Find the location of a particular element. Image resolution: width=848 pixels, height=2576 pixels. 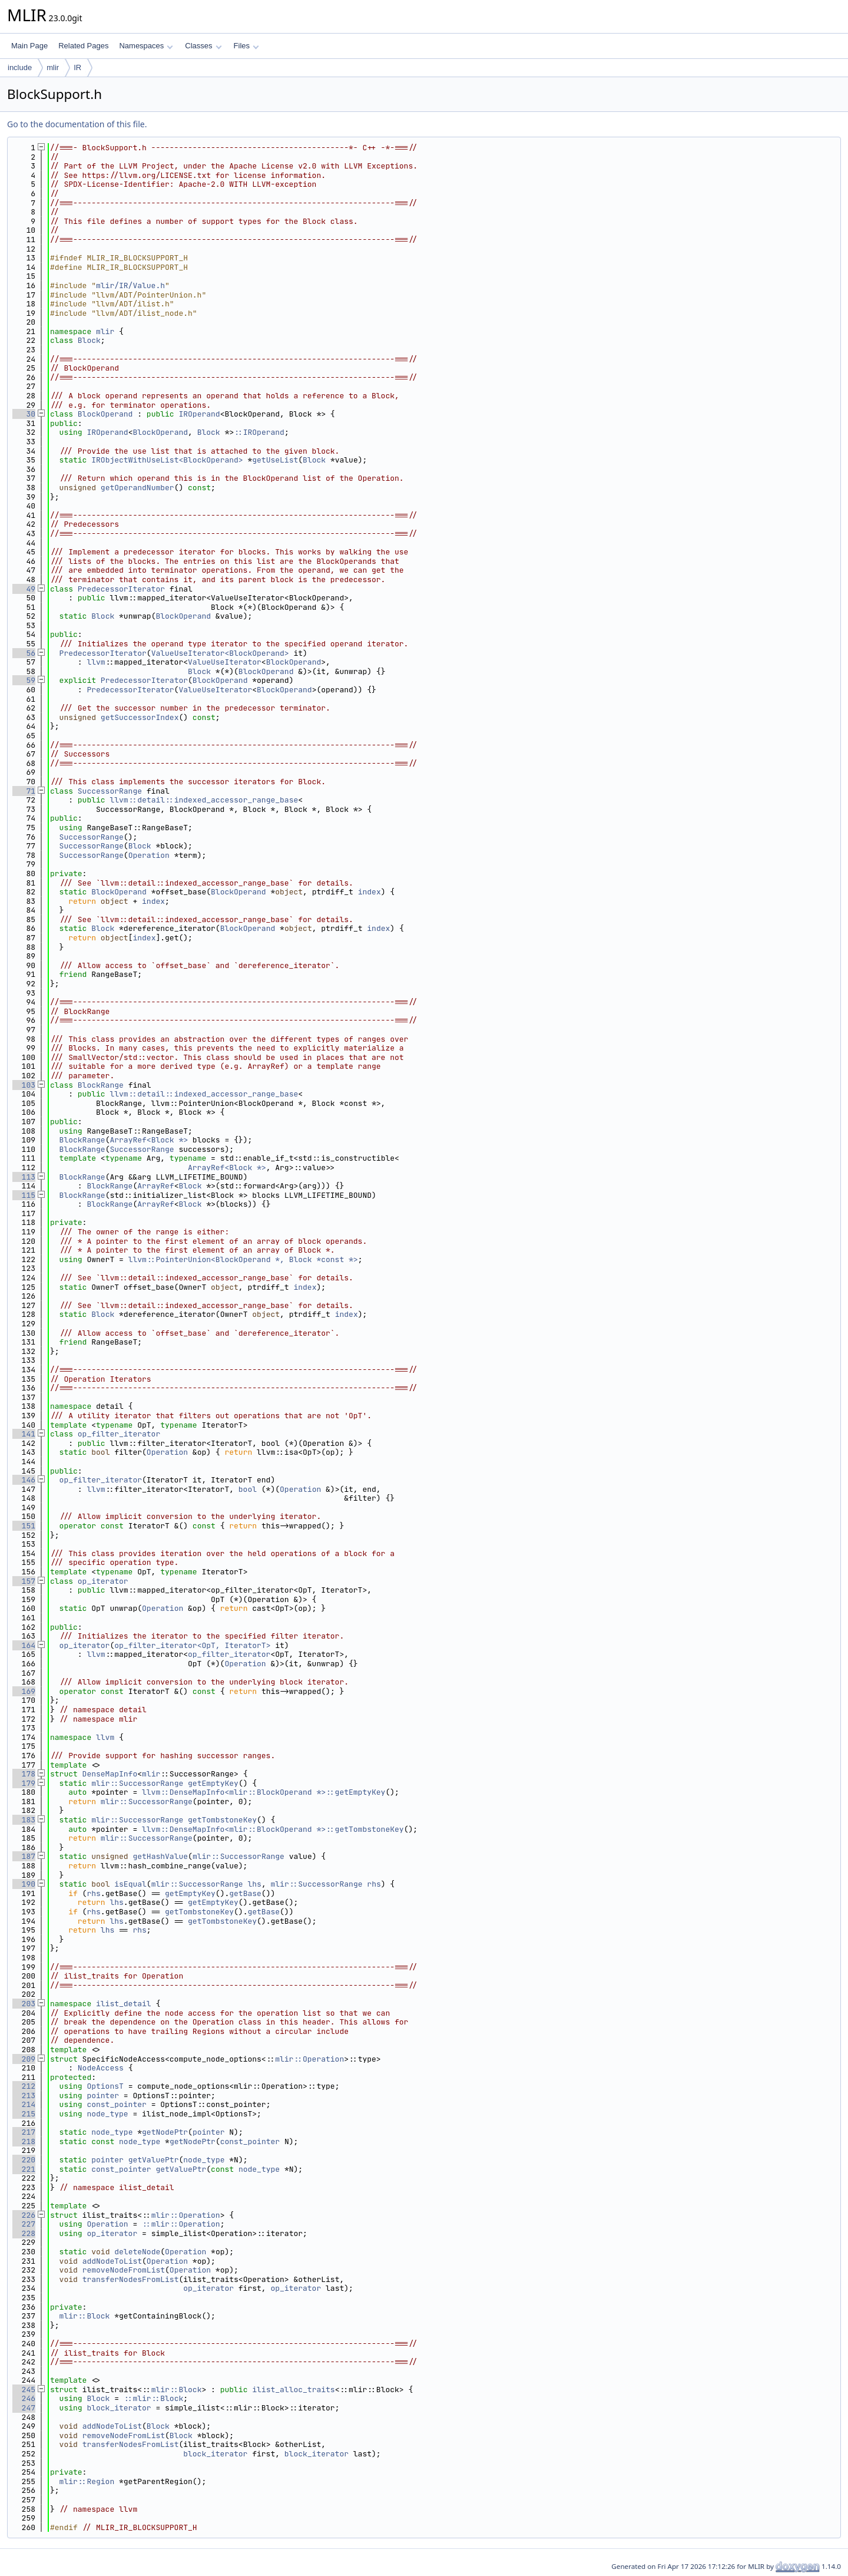

141 is located at coordinates (23, 1434).